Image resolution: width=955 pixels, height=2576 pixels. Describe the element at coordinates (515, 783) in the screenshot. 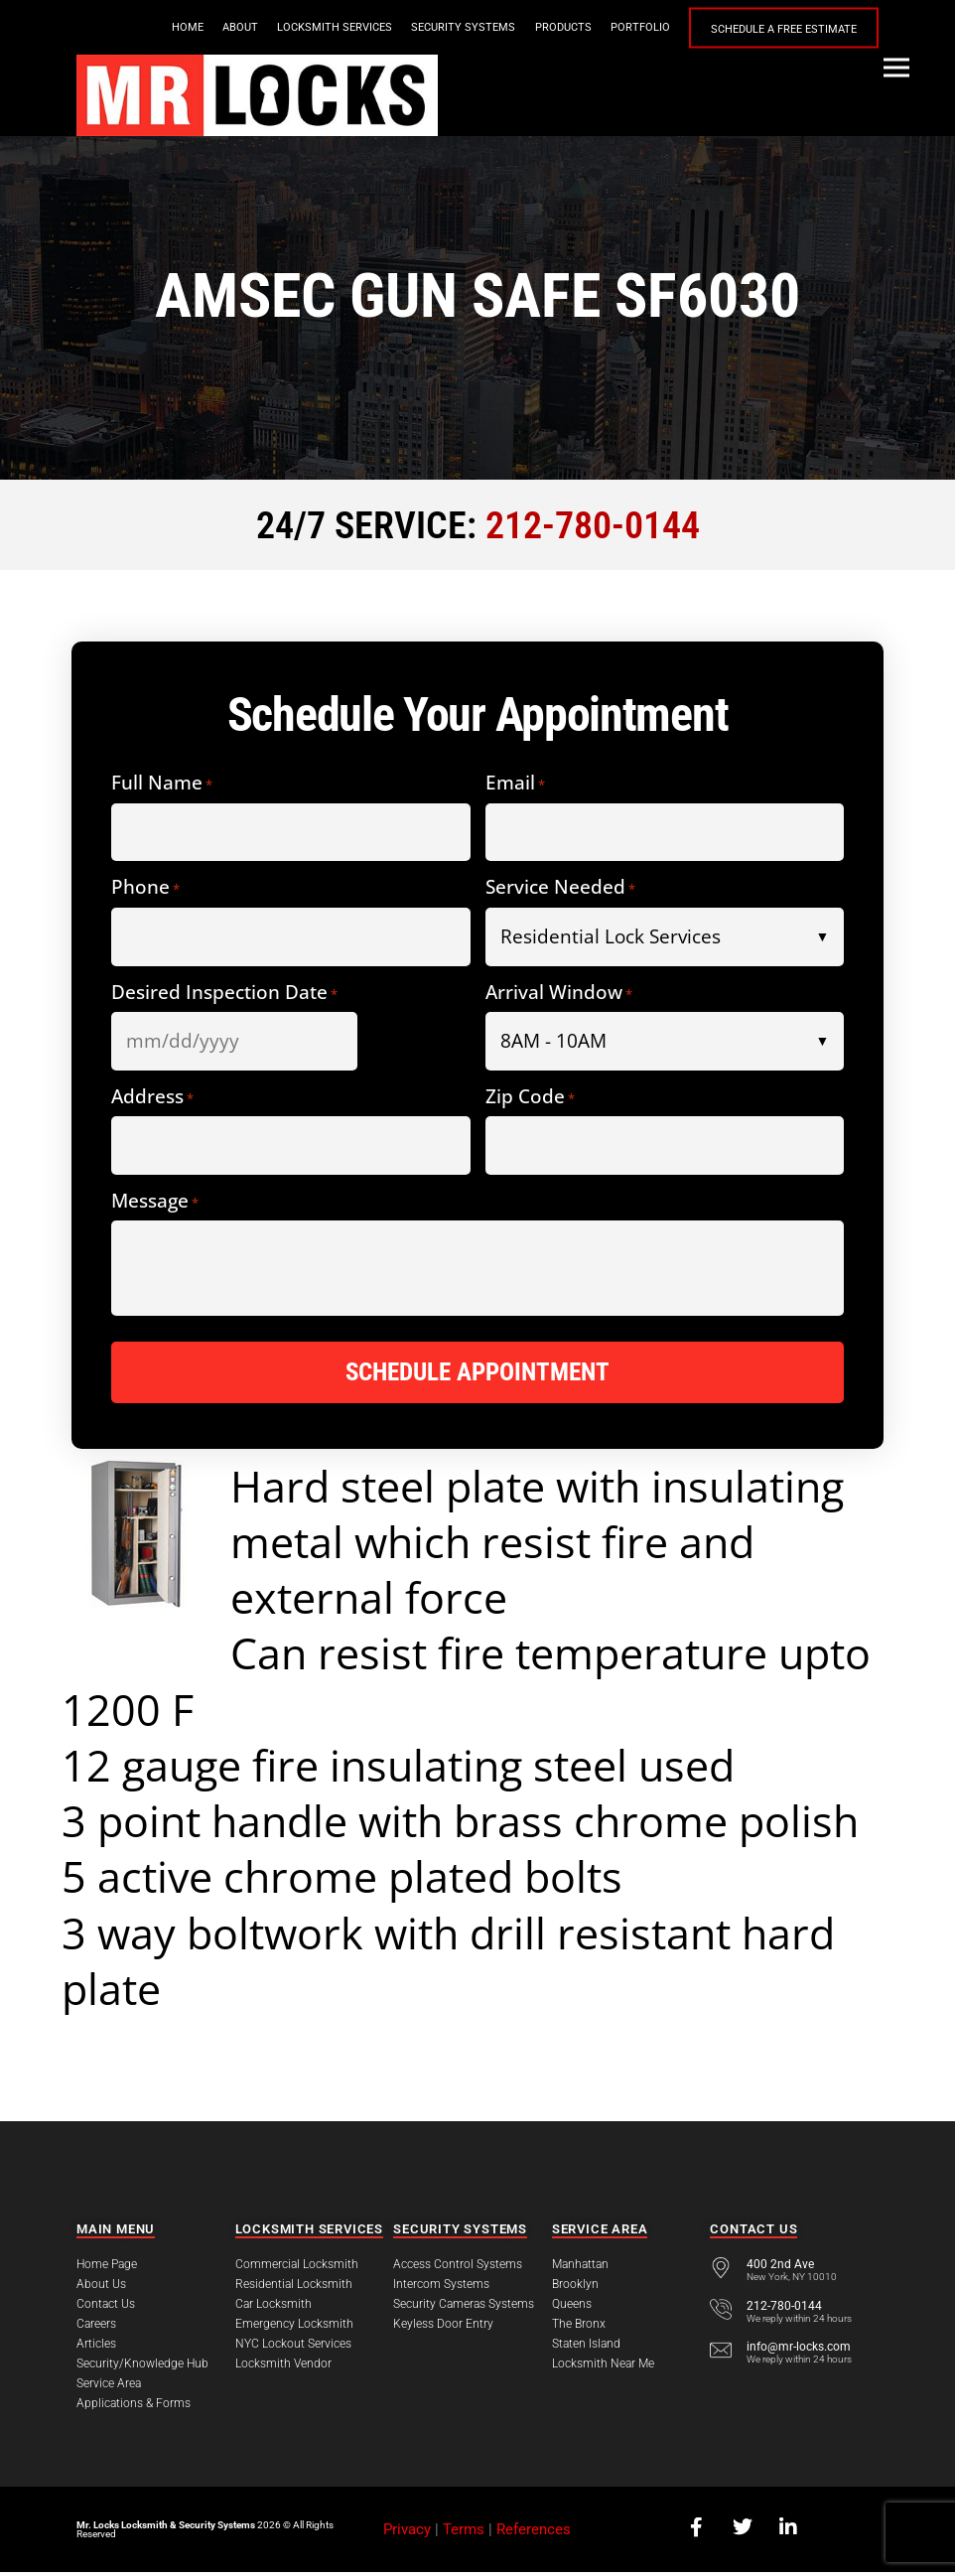

I see `Email` at that location.